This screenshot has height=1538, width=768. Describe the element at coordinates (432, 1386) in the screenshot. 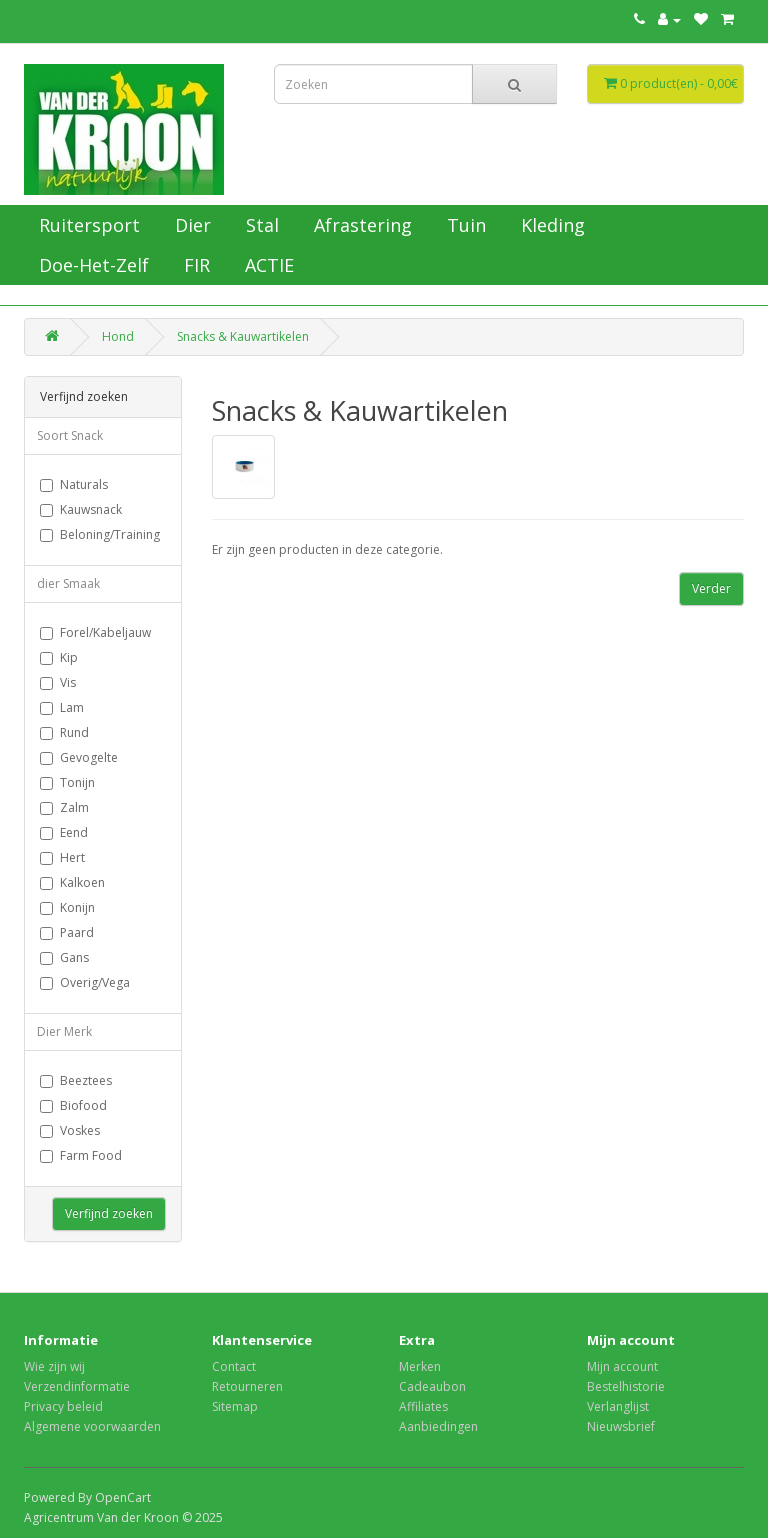

I see `Cadeaubon` at that location.